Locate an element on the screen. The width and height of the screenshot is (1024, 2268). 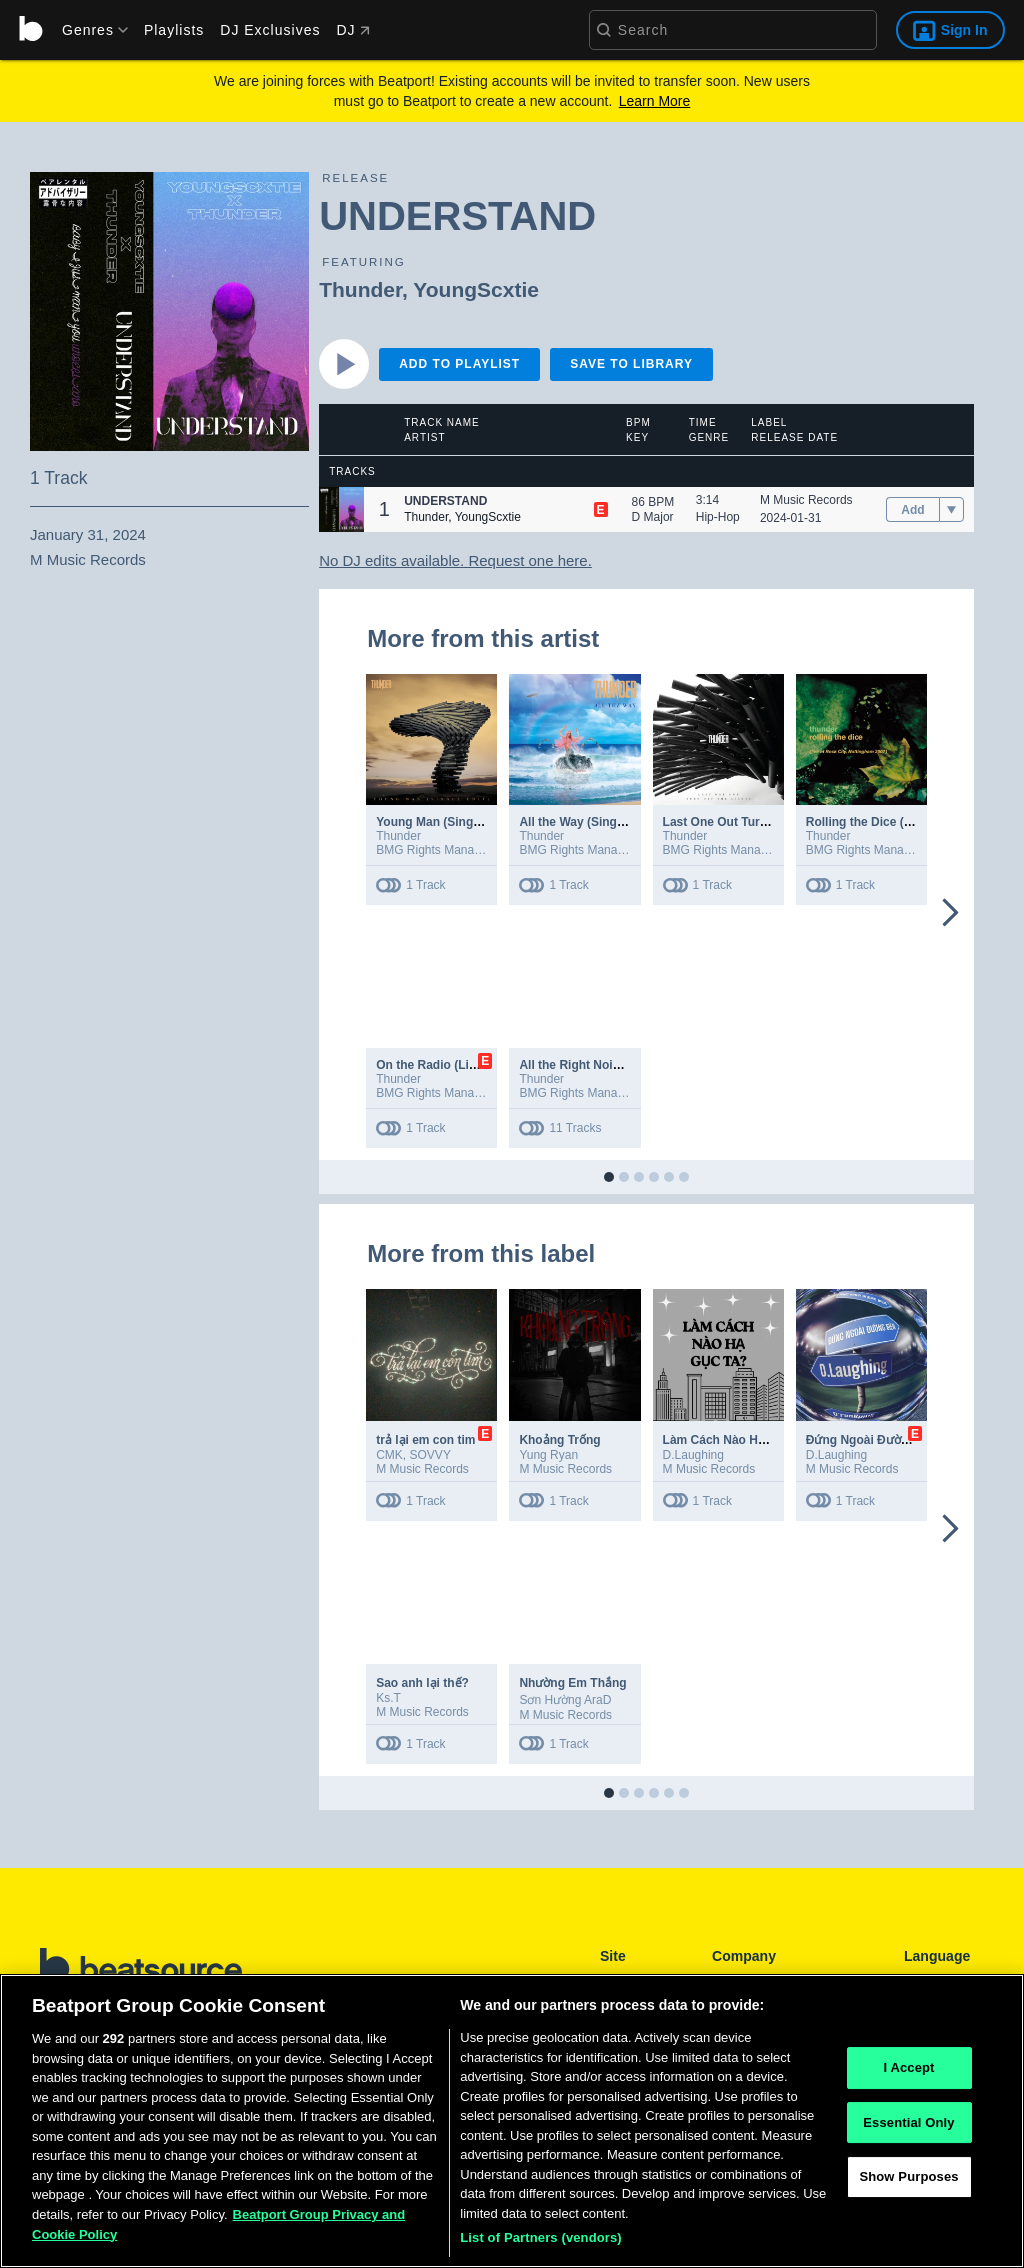
BMG Rights Management (UK) Ltd. is located at coordinates (470, 850).